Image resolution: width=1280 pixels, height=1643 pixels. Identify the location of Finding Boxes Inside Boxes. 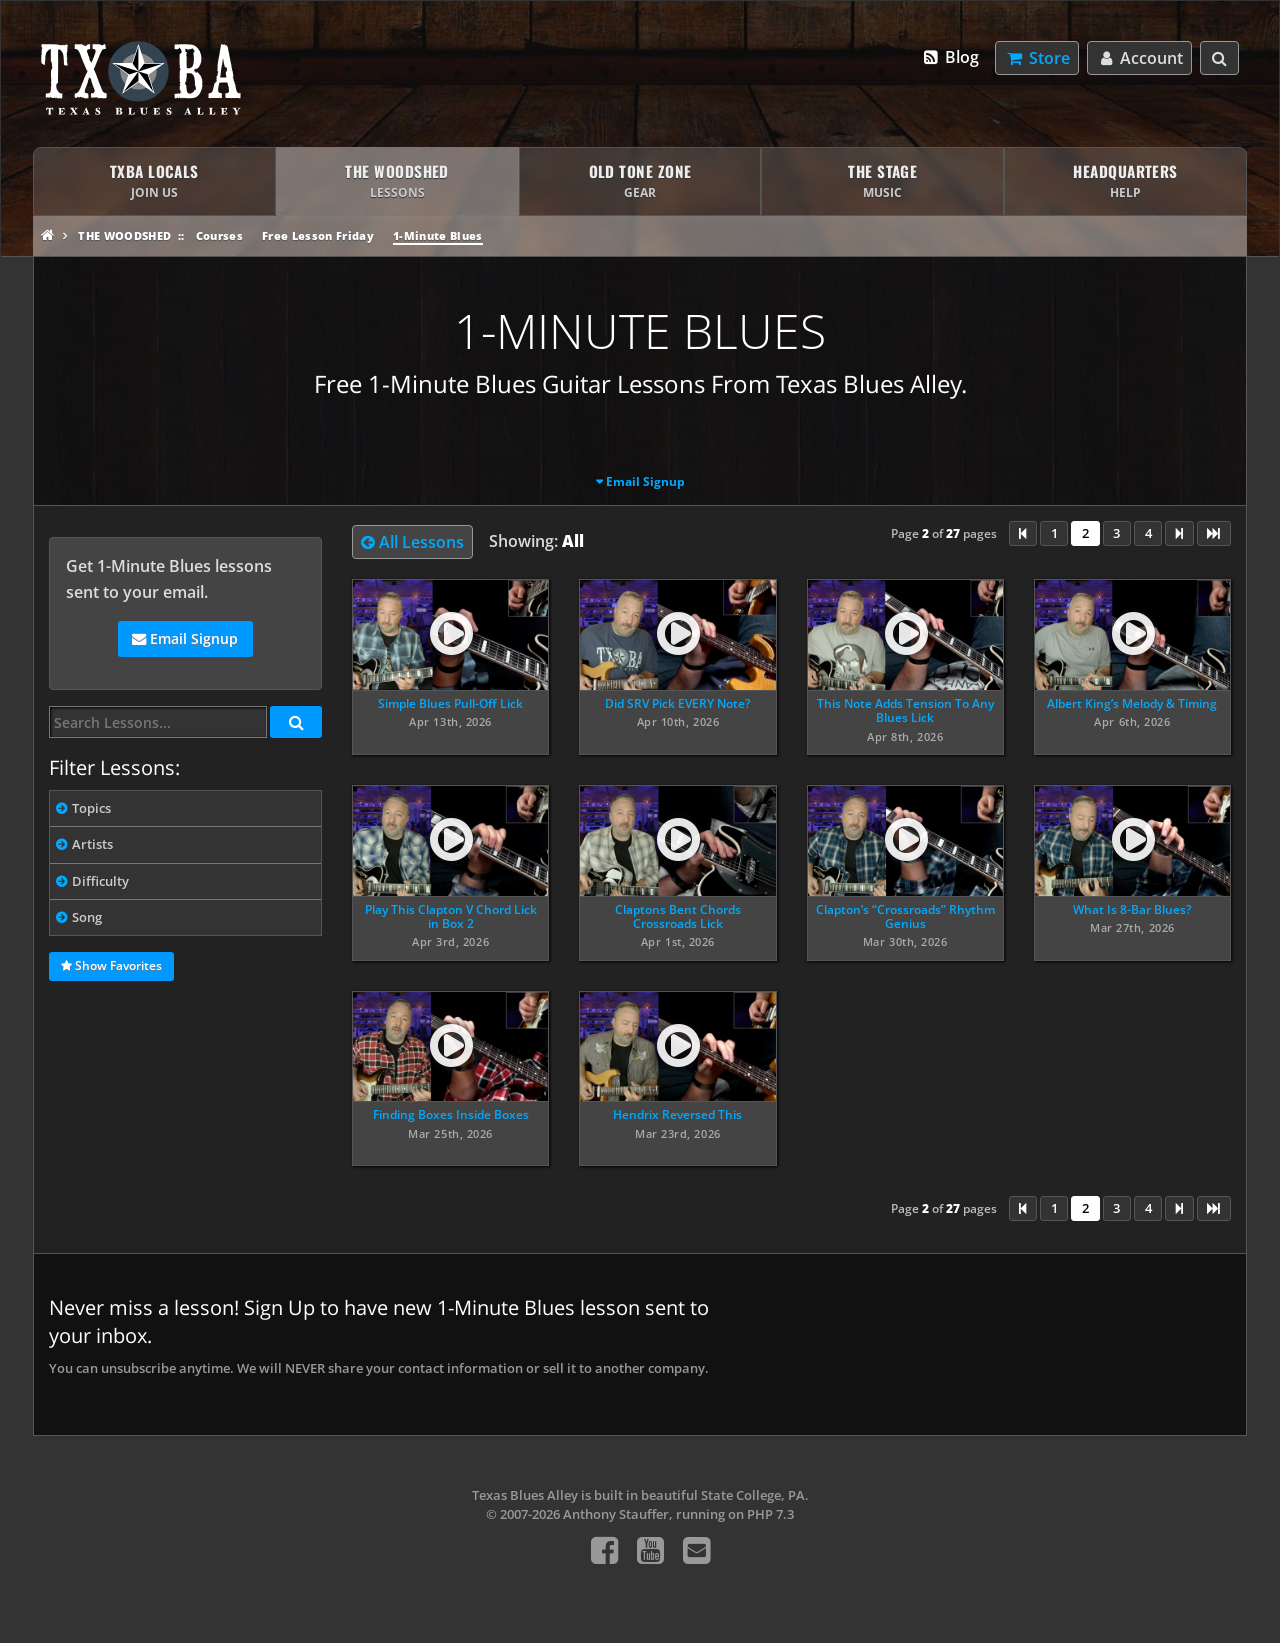
(451, 1114).